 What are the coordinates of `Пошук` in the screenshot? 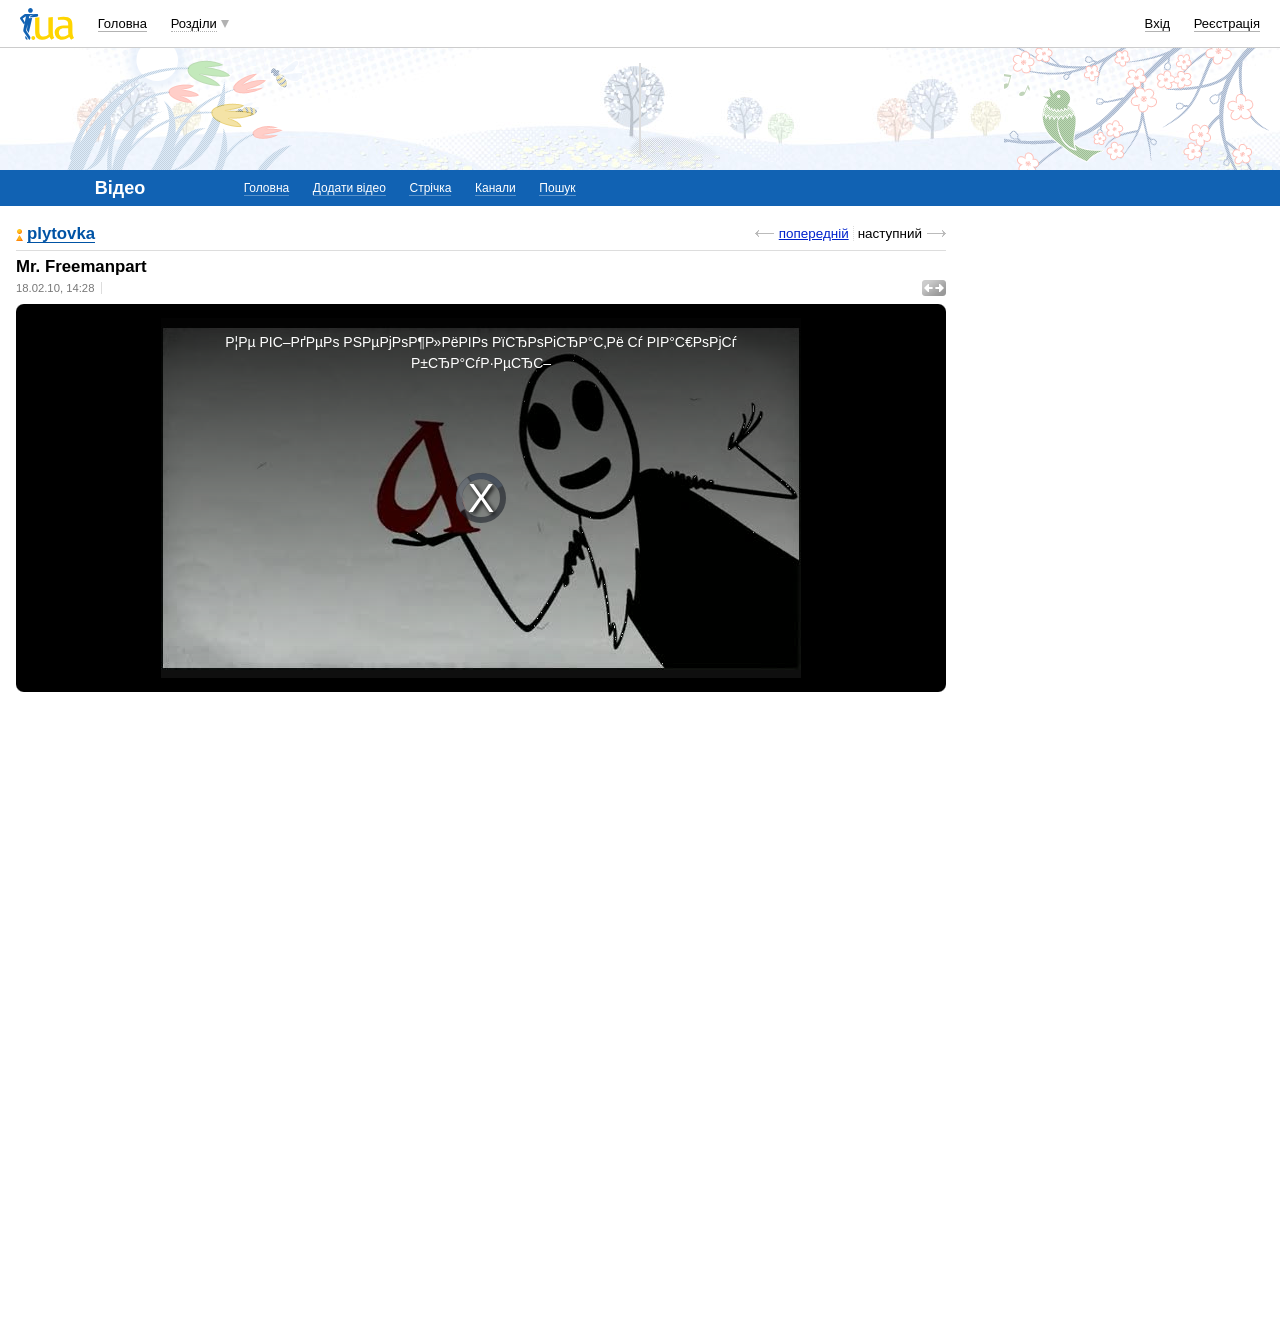 It's located at (557, 188).